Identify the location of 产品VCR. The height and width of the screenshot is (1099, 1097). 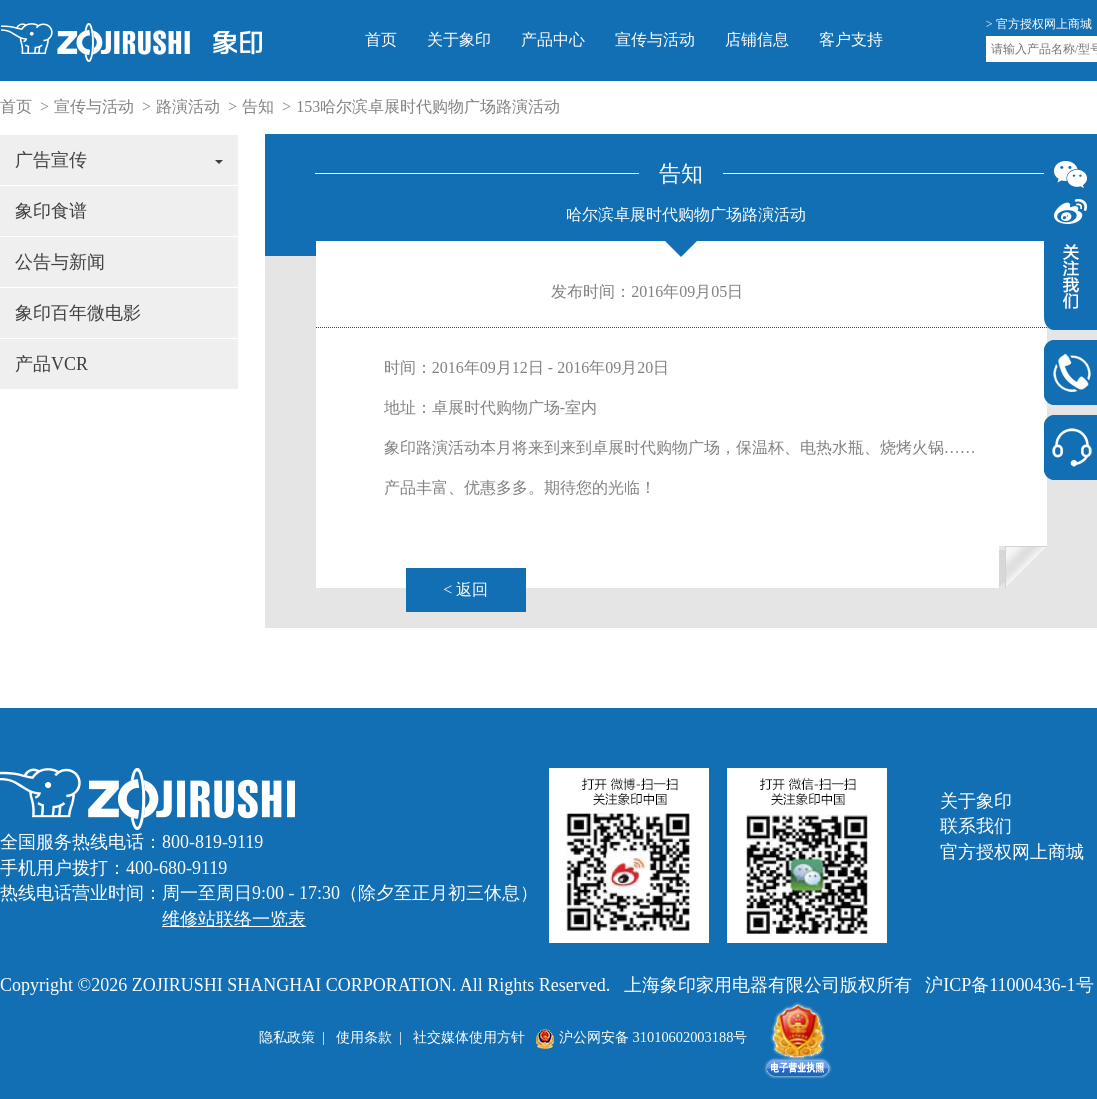
(51, 364).